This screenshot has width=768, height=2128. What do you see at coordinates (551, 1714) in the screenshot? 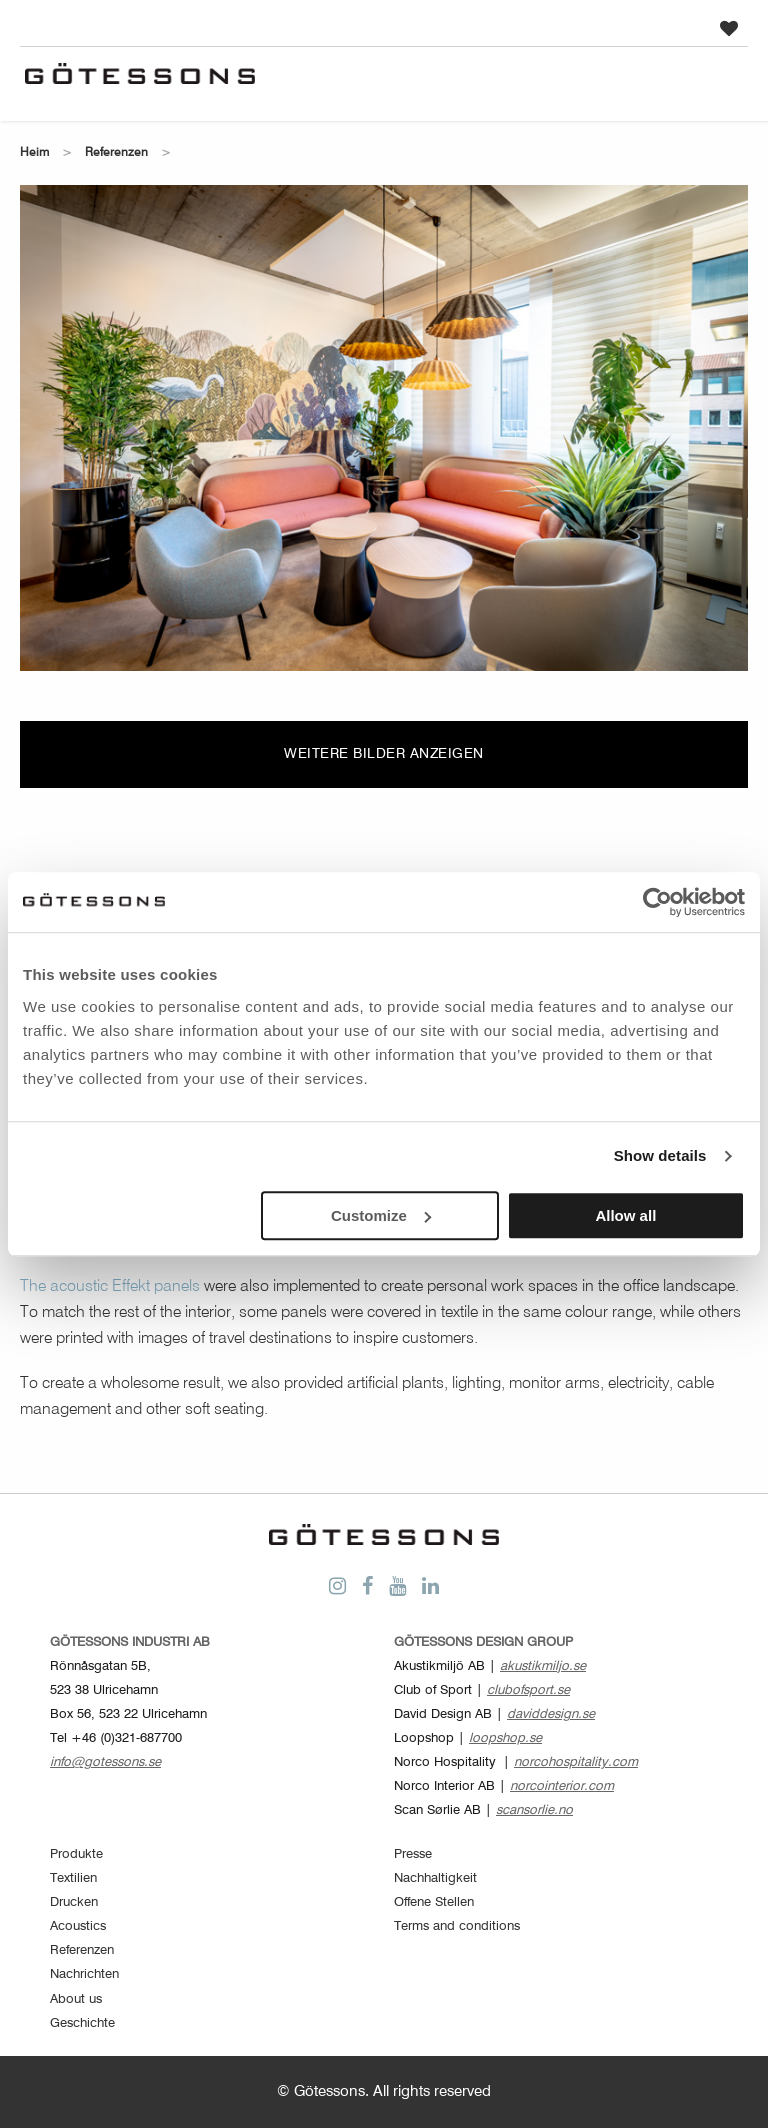
I see `daviddesign.se` at bounding box center [551, 1714].